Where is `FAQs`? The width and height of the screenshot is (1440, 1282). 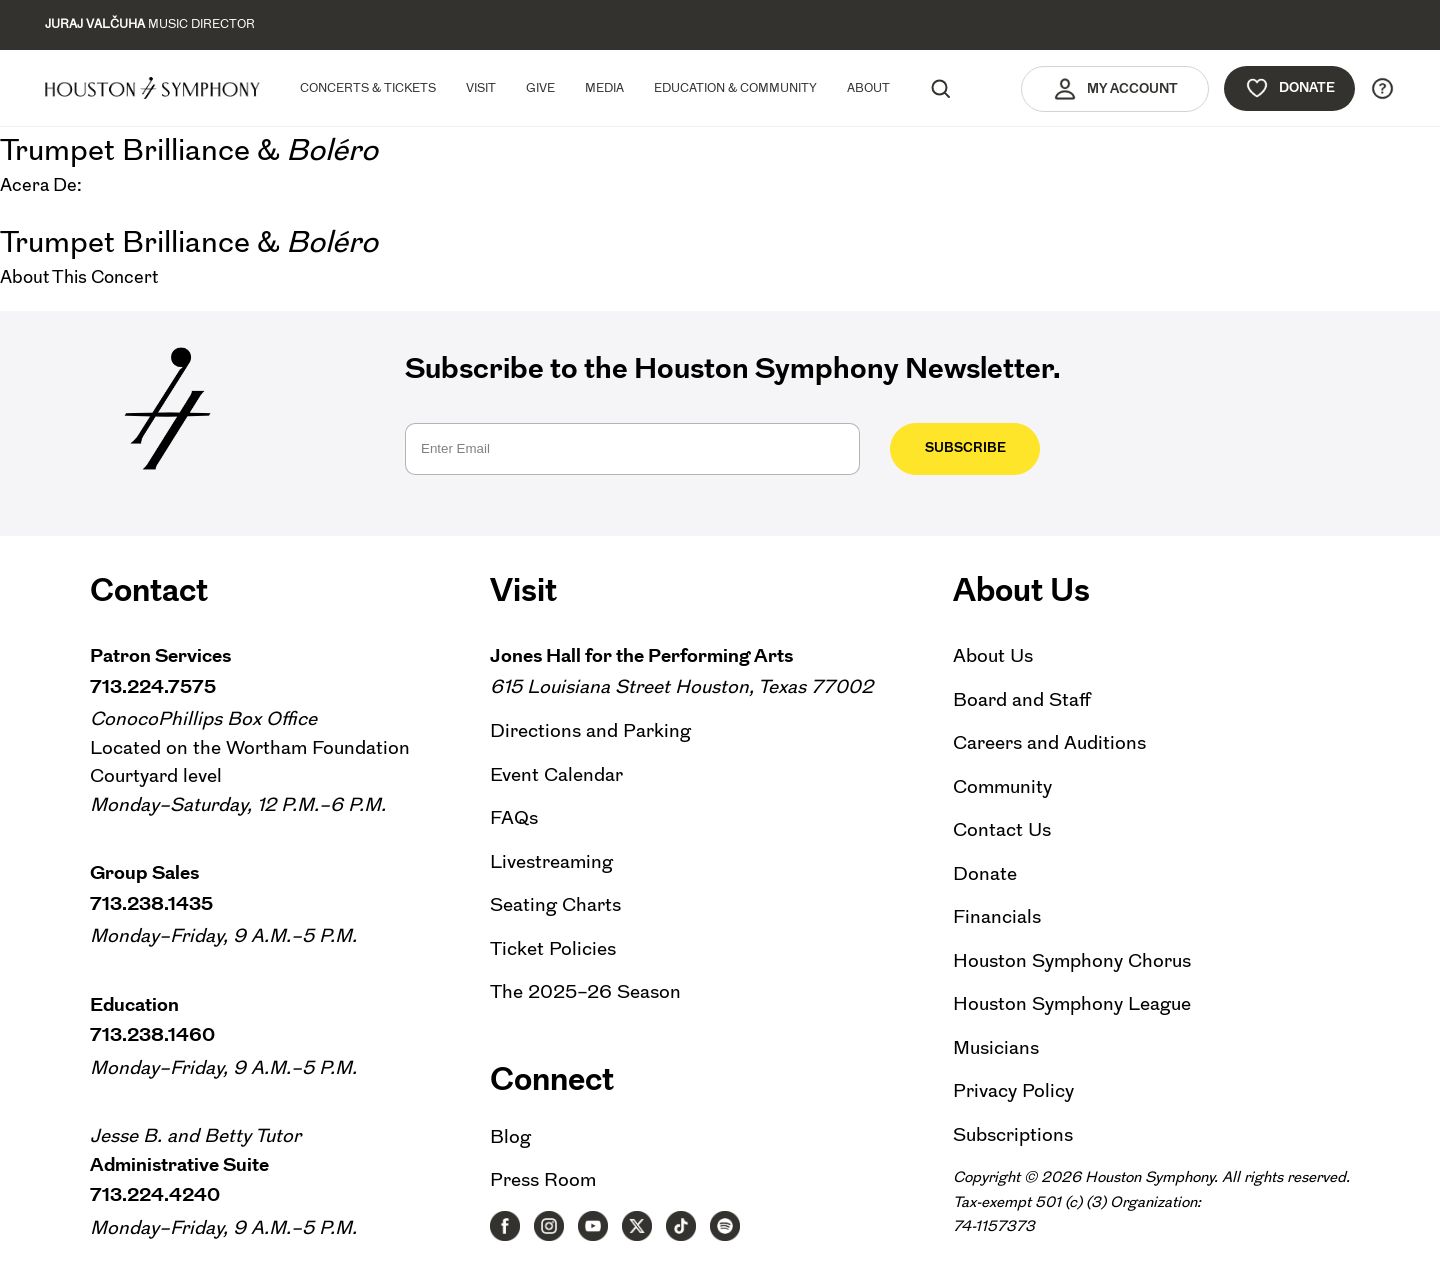
FAQs is located at coordinates (514, 817).